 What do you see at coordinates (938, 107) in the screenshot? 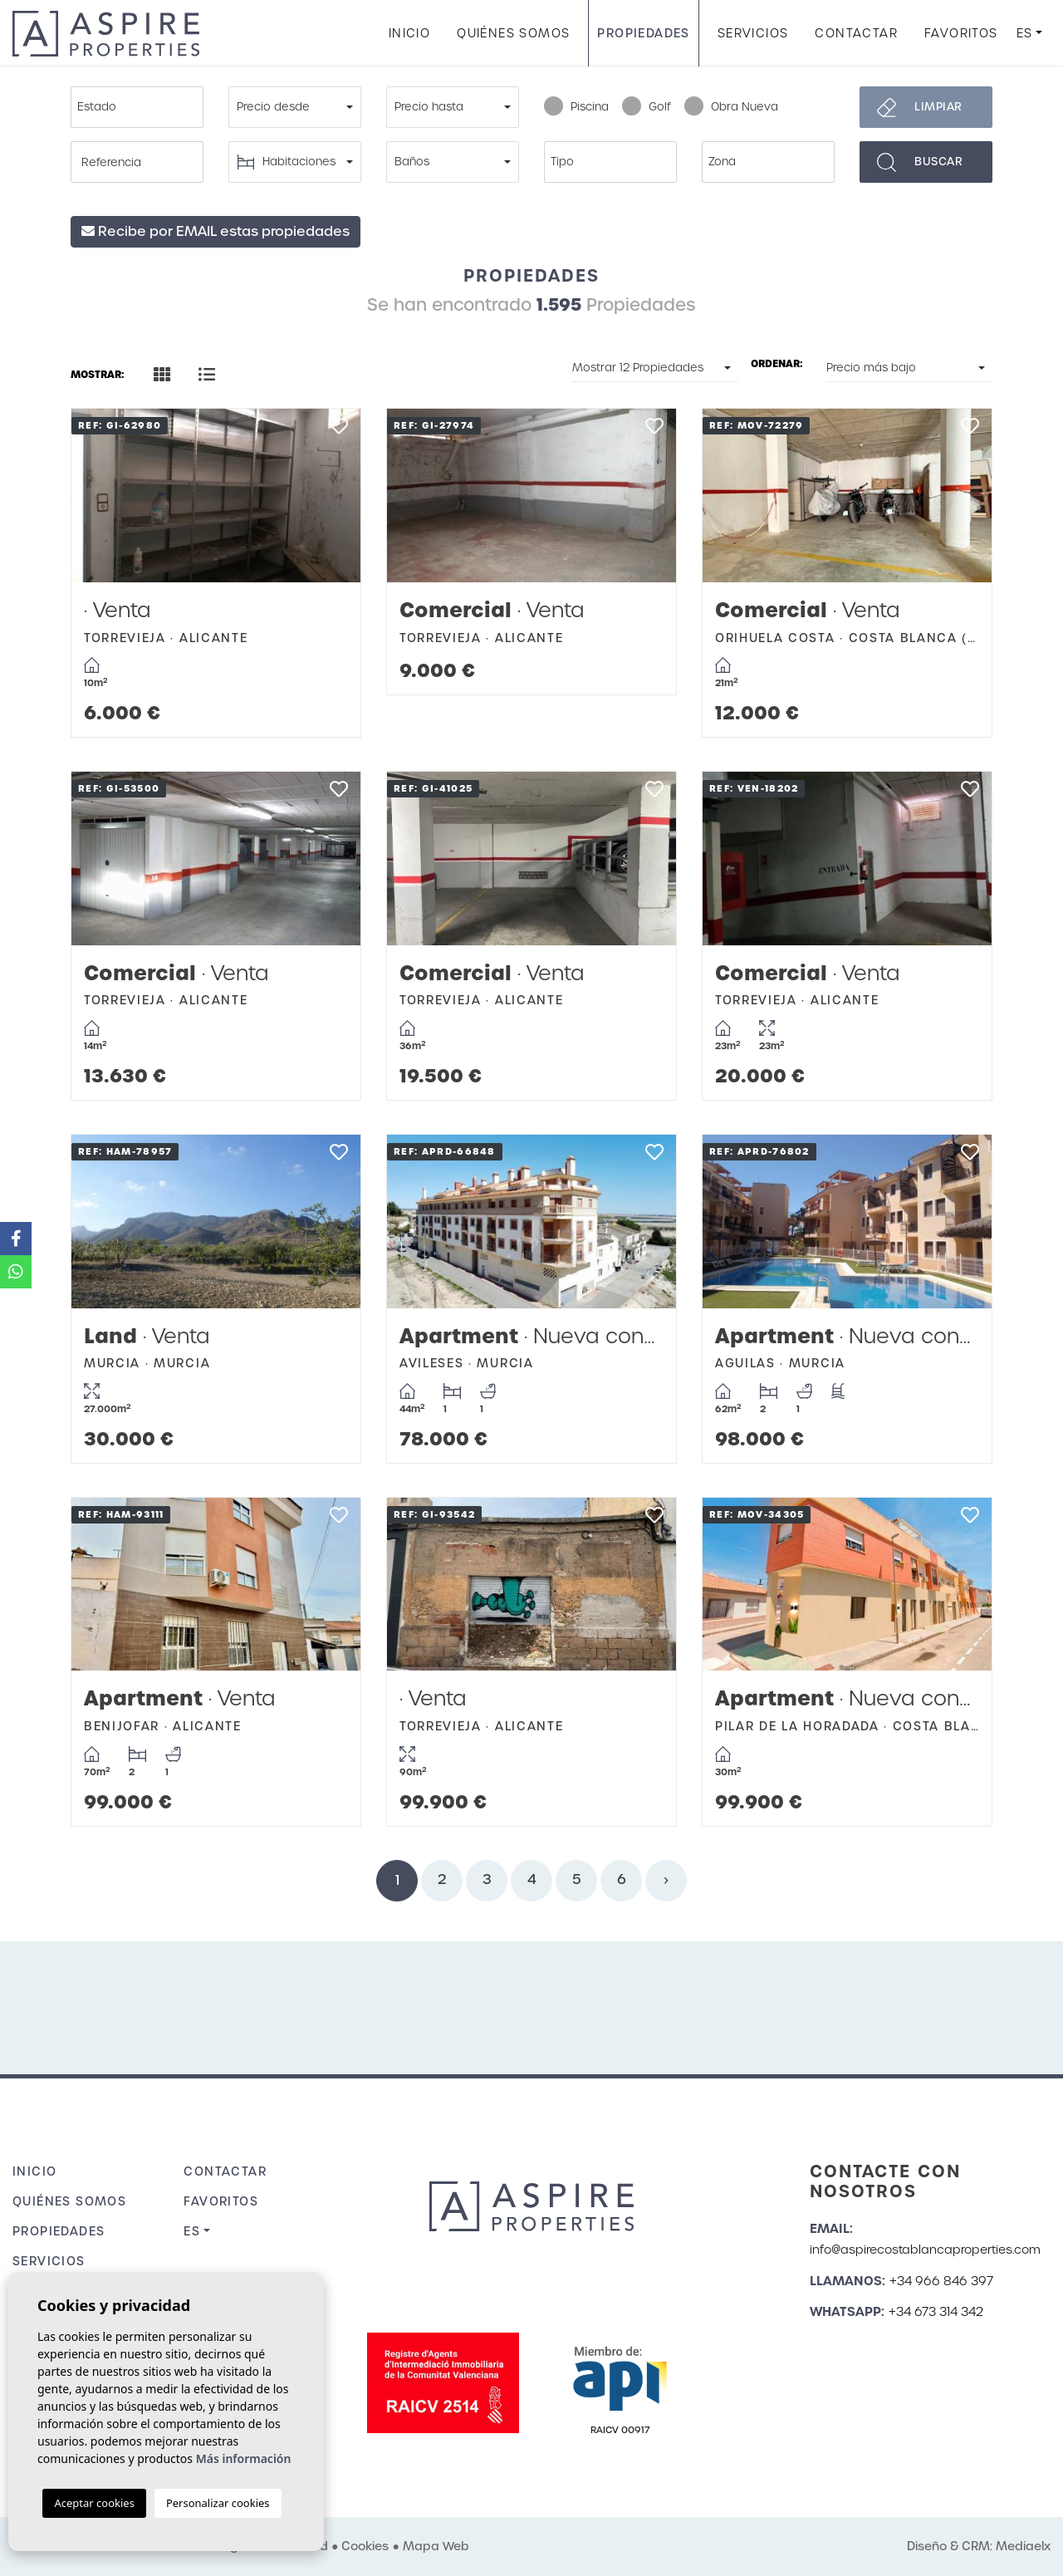
I see `Limpiar` at bounding box center [938, 107].